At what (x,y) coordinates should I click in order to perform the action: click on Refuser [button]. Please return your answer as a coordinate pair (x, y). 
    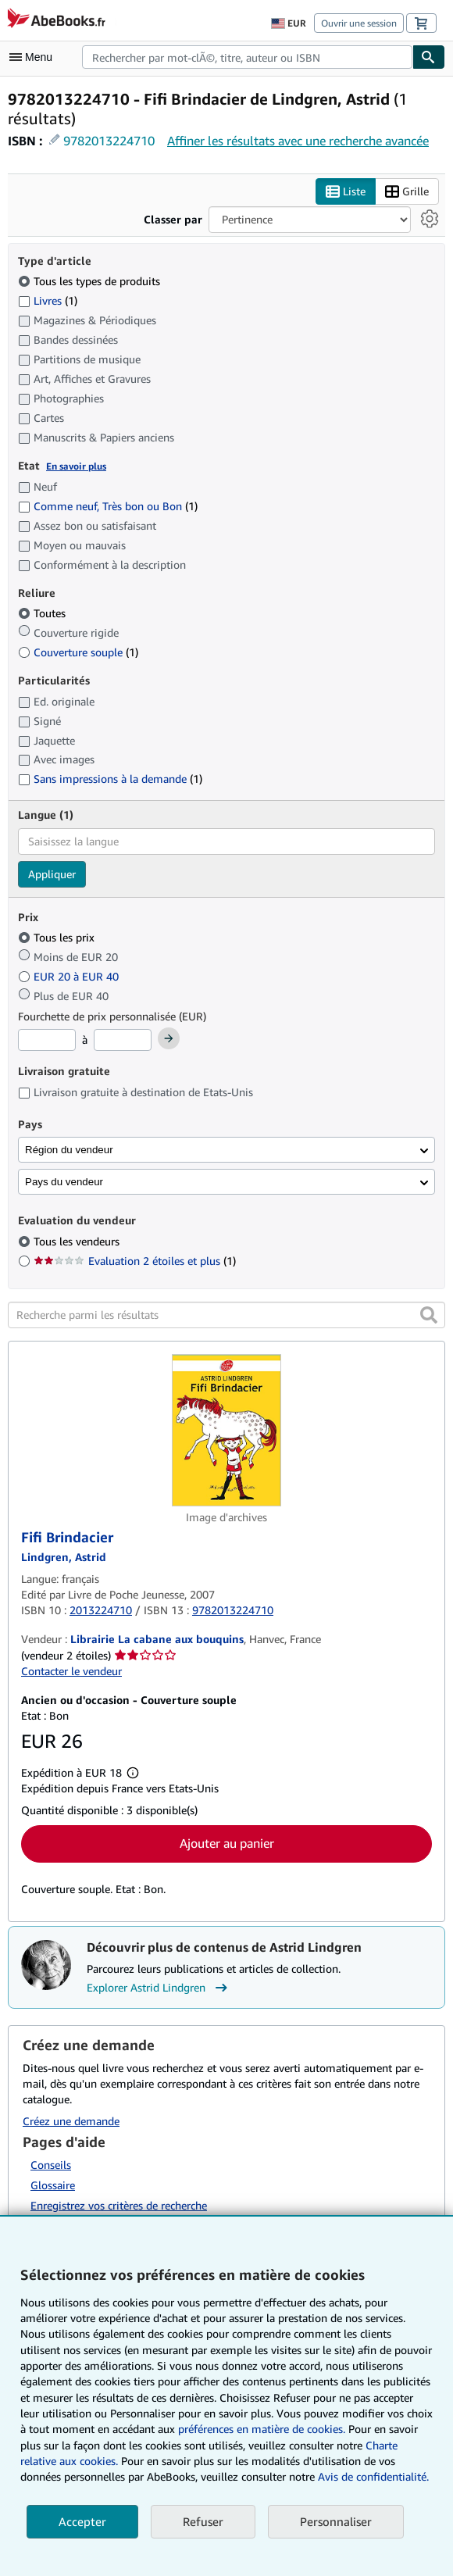
    Looking at the image, I should click on (203, 2521).